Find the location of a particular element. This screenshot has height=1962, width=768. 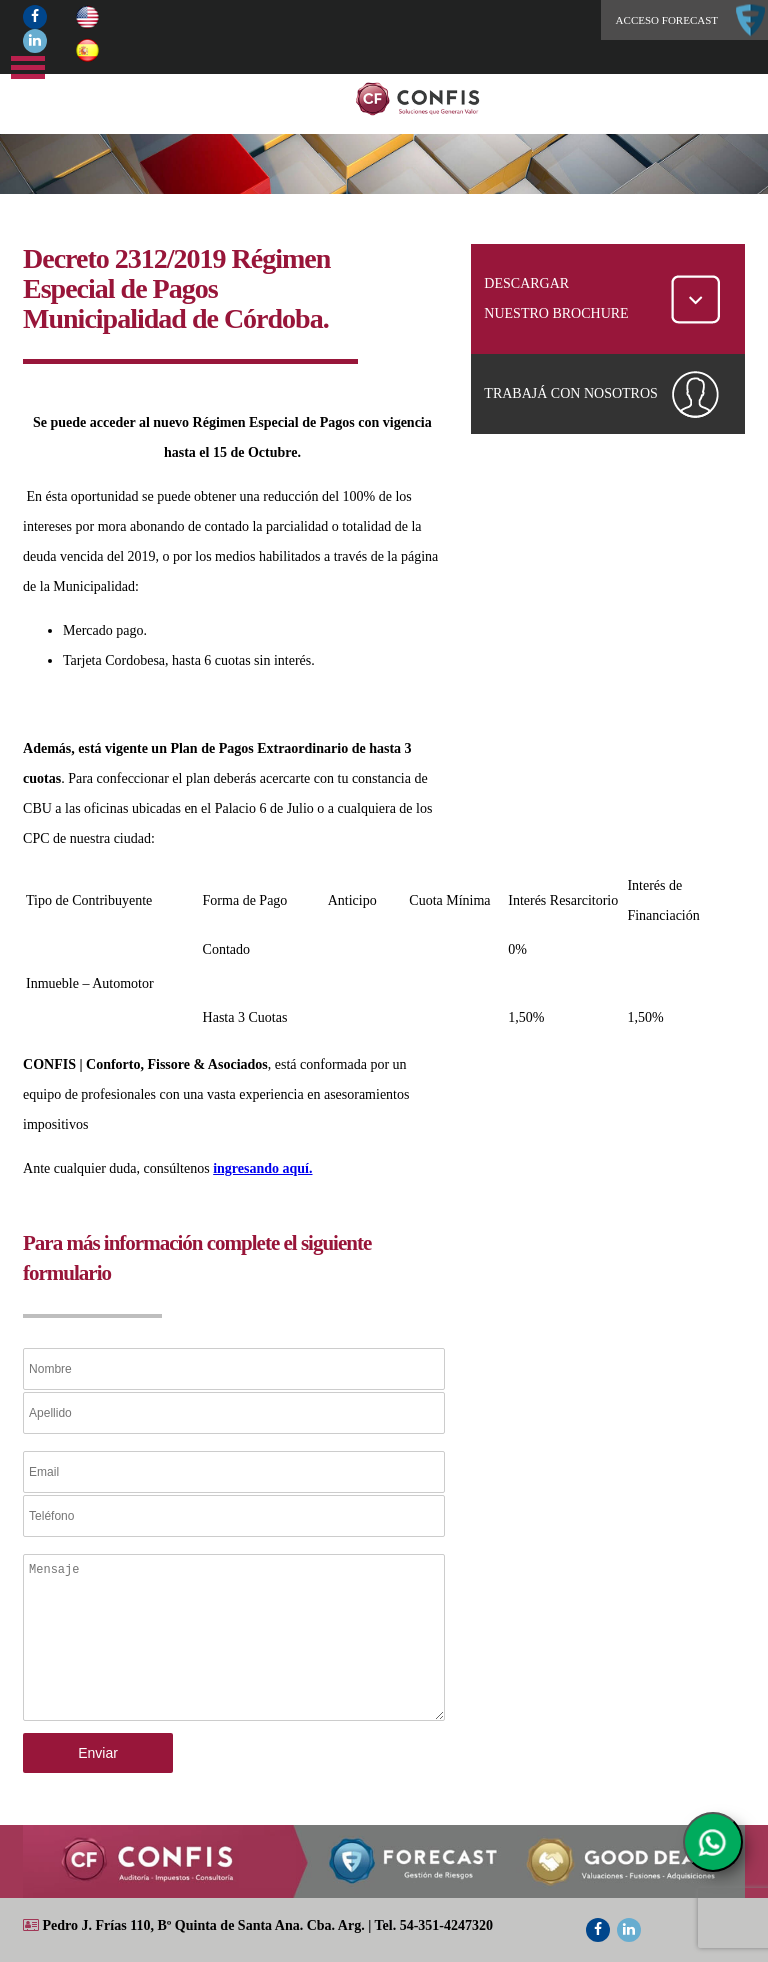

Home is located at coordinates (456, 99).